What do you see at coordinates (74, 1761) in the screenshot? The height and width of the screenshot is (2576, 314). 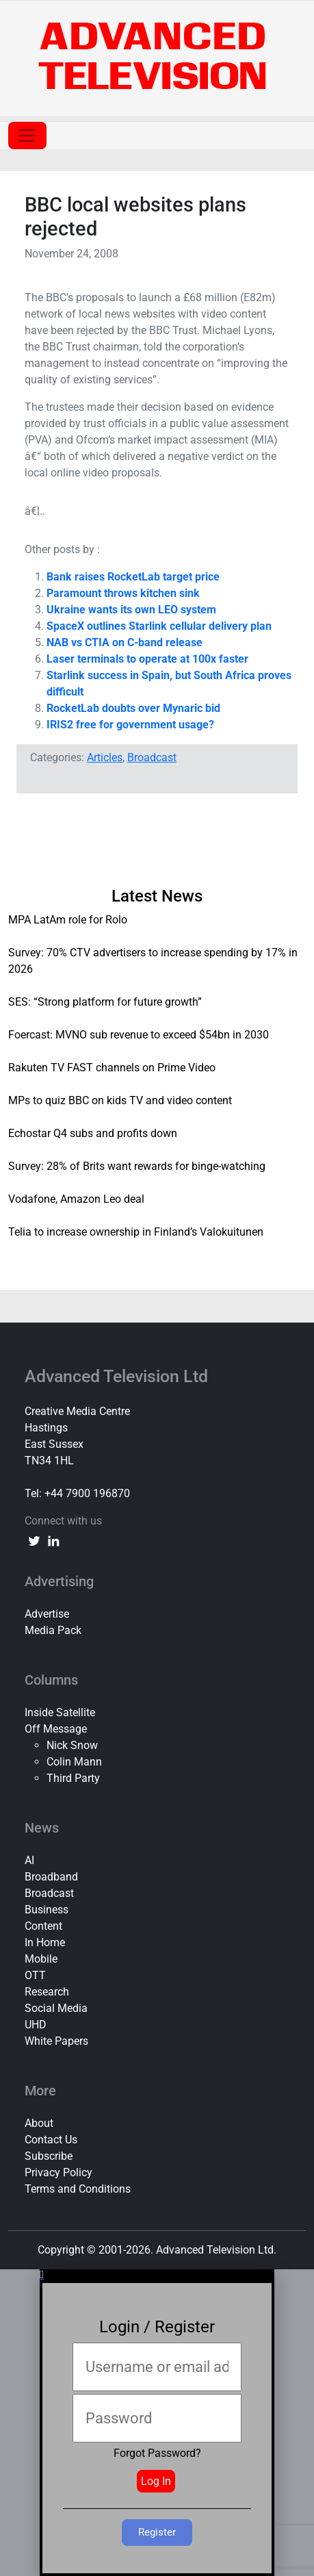 I see `Colin Mann` at bounding box center [74, 1761].